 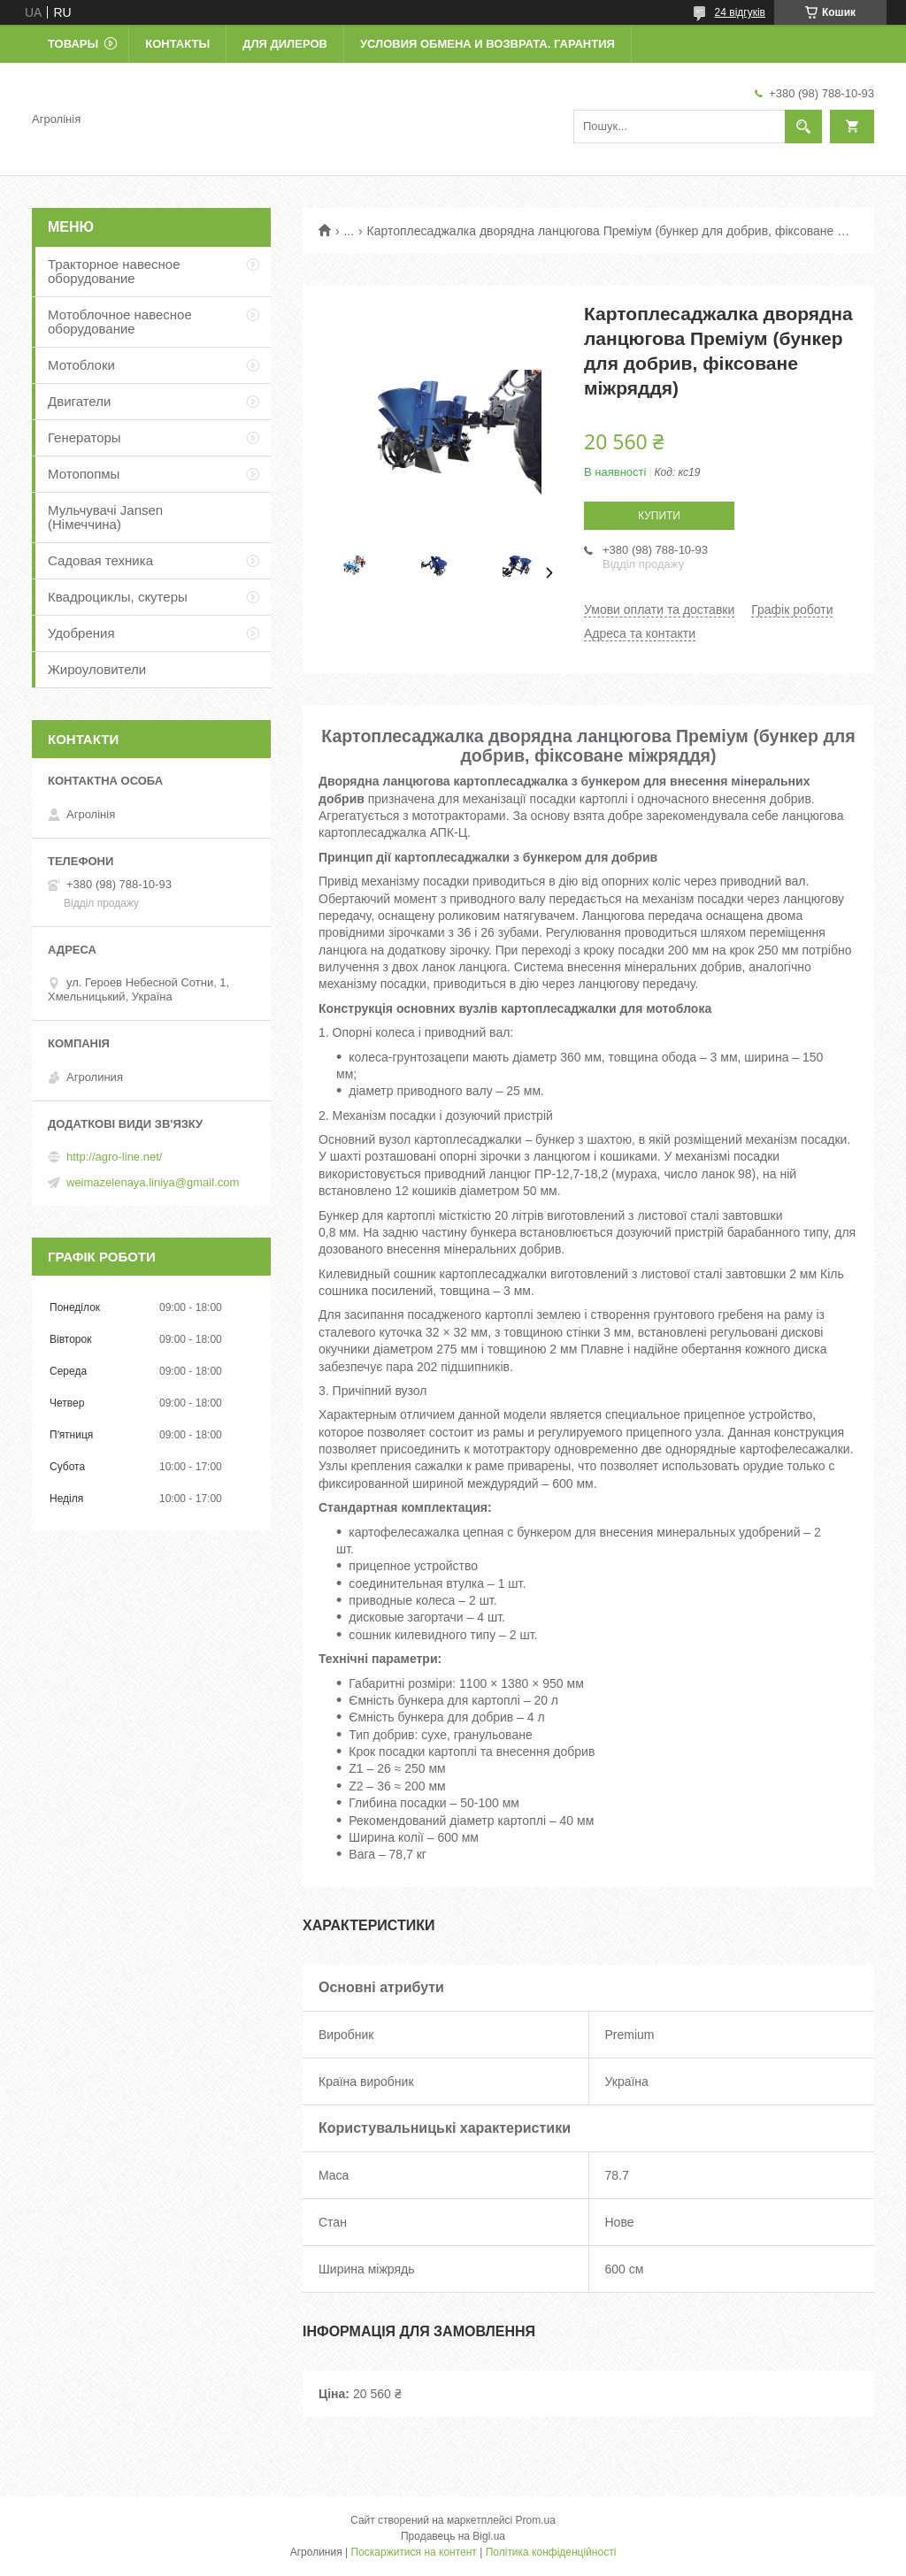 What do you see at coordinates (177, 43) in the screenshot?
I see `Контакты` at bounding box center [177, 43].